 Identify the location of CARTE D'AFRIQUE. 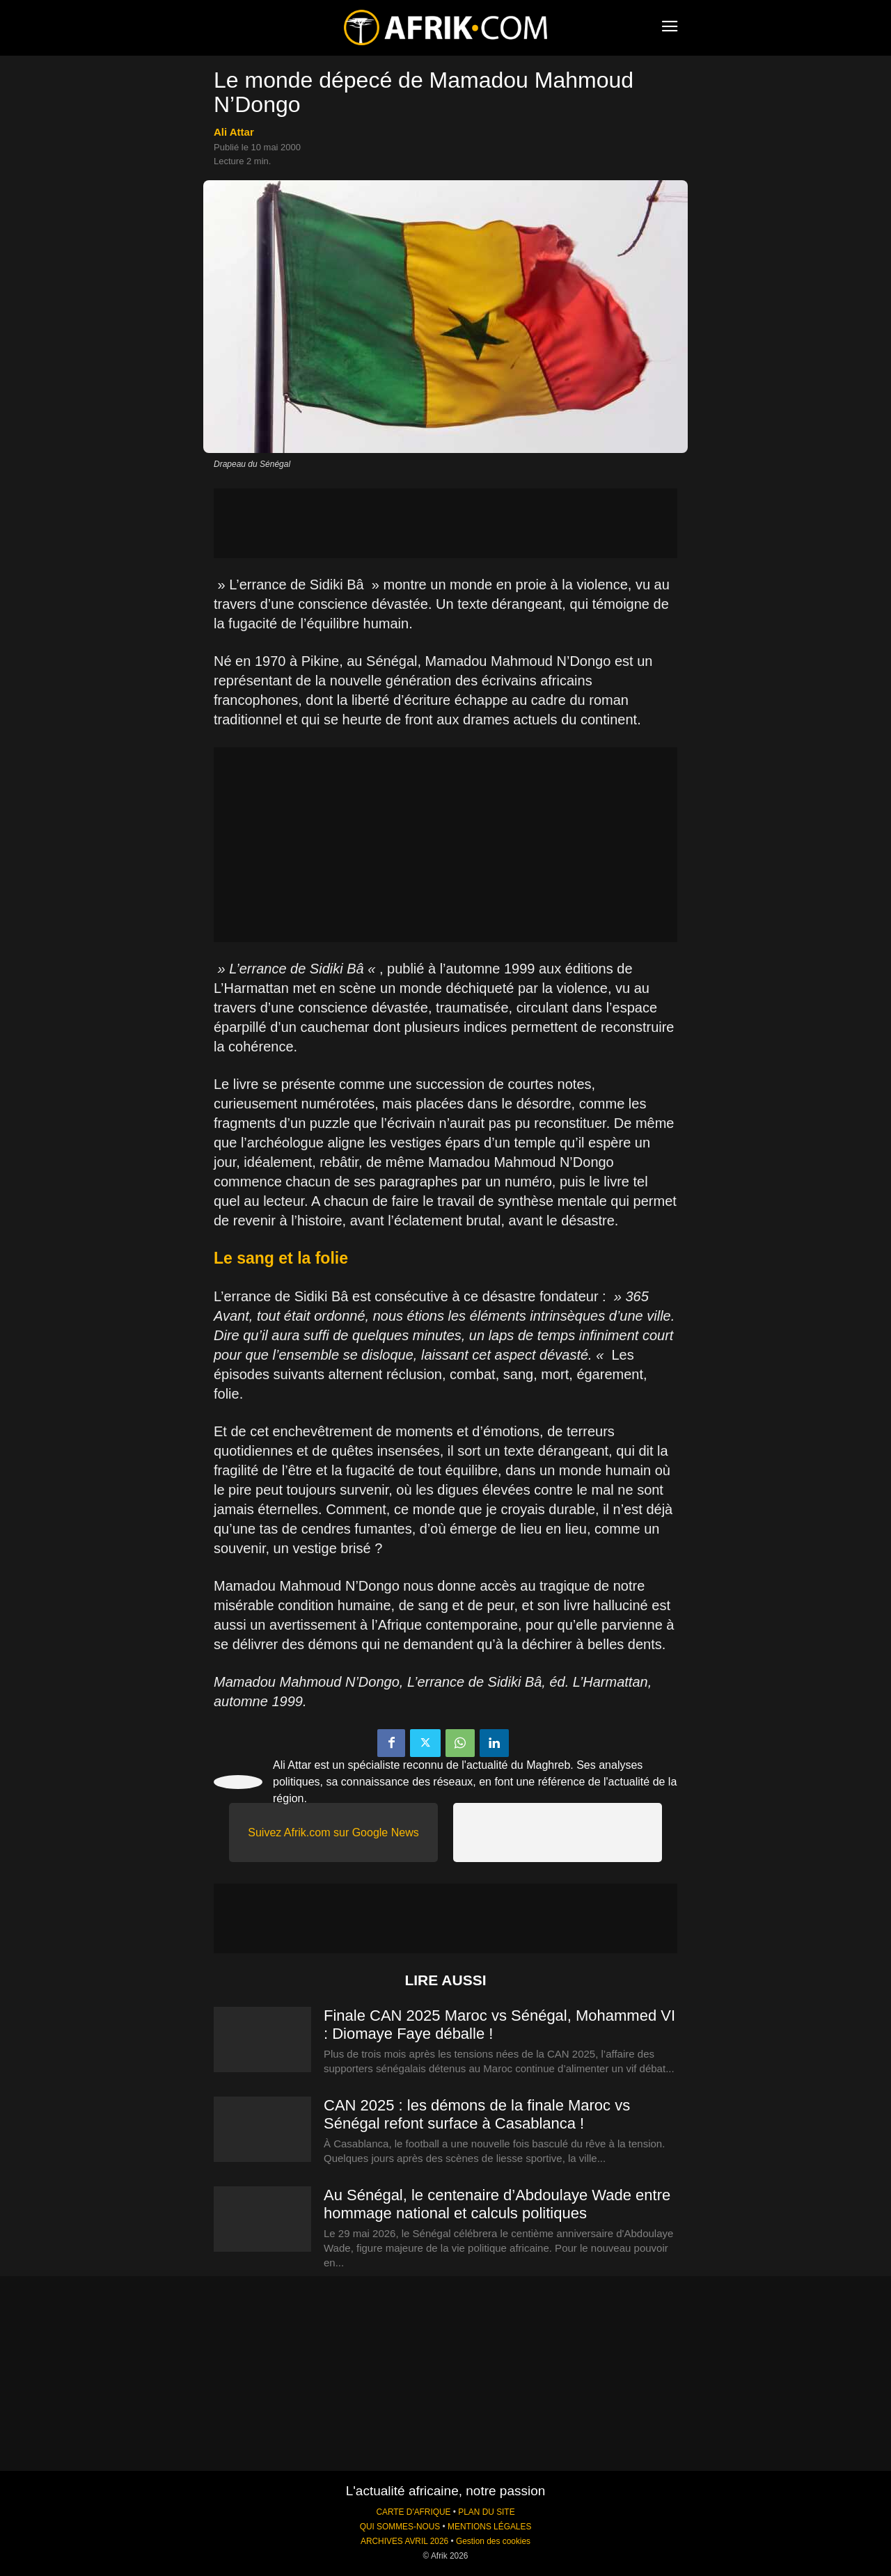
(413, 2512).